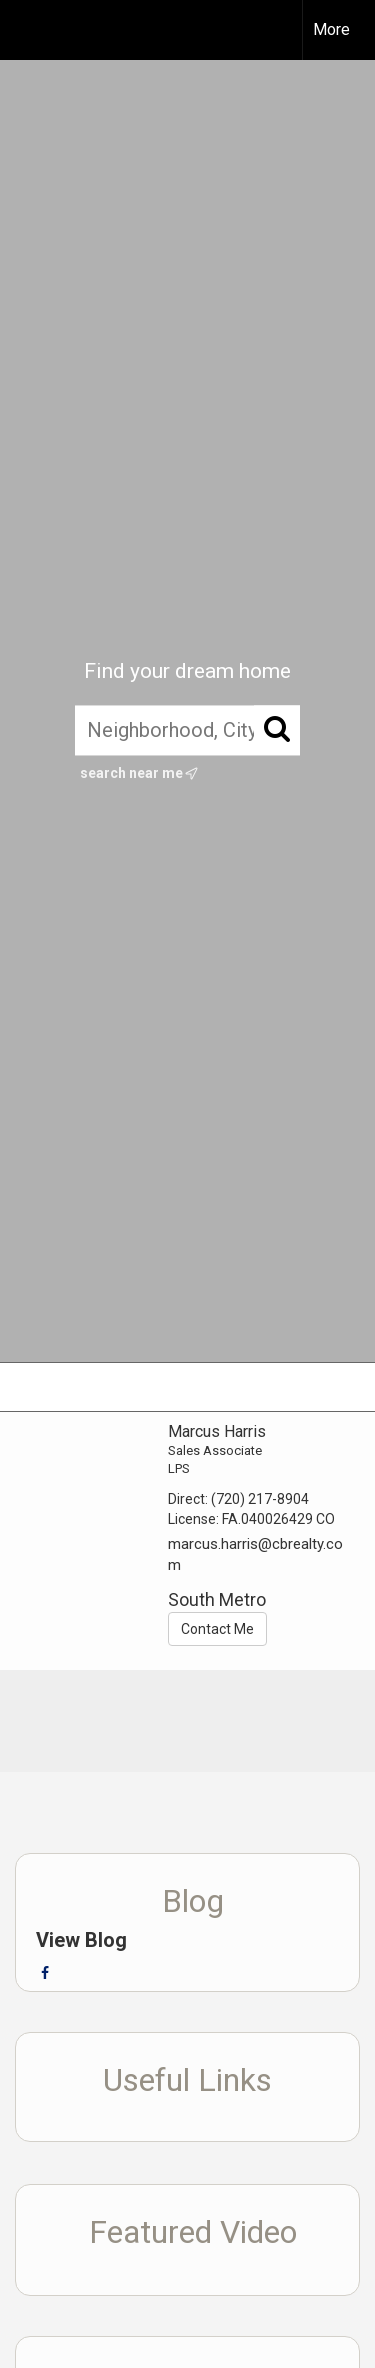 The width and height of the screenshot is (375, 2368). Describe the element at coordinates (187, 731) in the screenshot. I see `[Neighborhood, City, ZIP, or MLS#]` at that location.